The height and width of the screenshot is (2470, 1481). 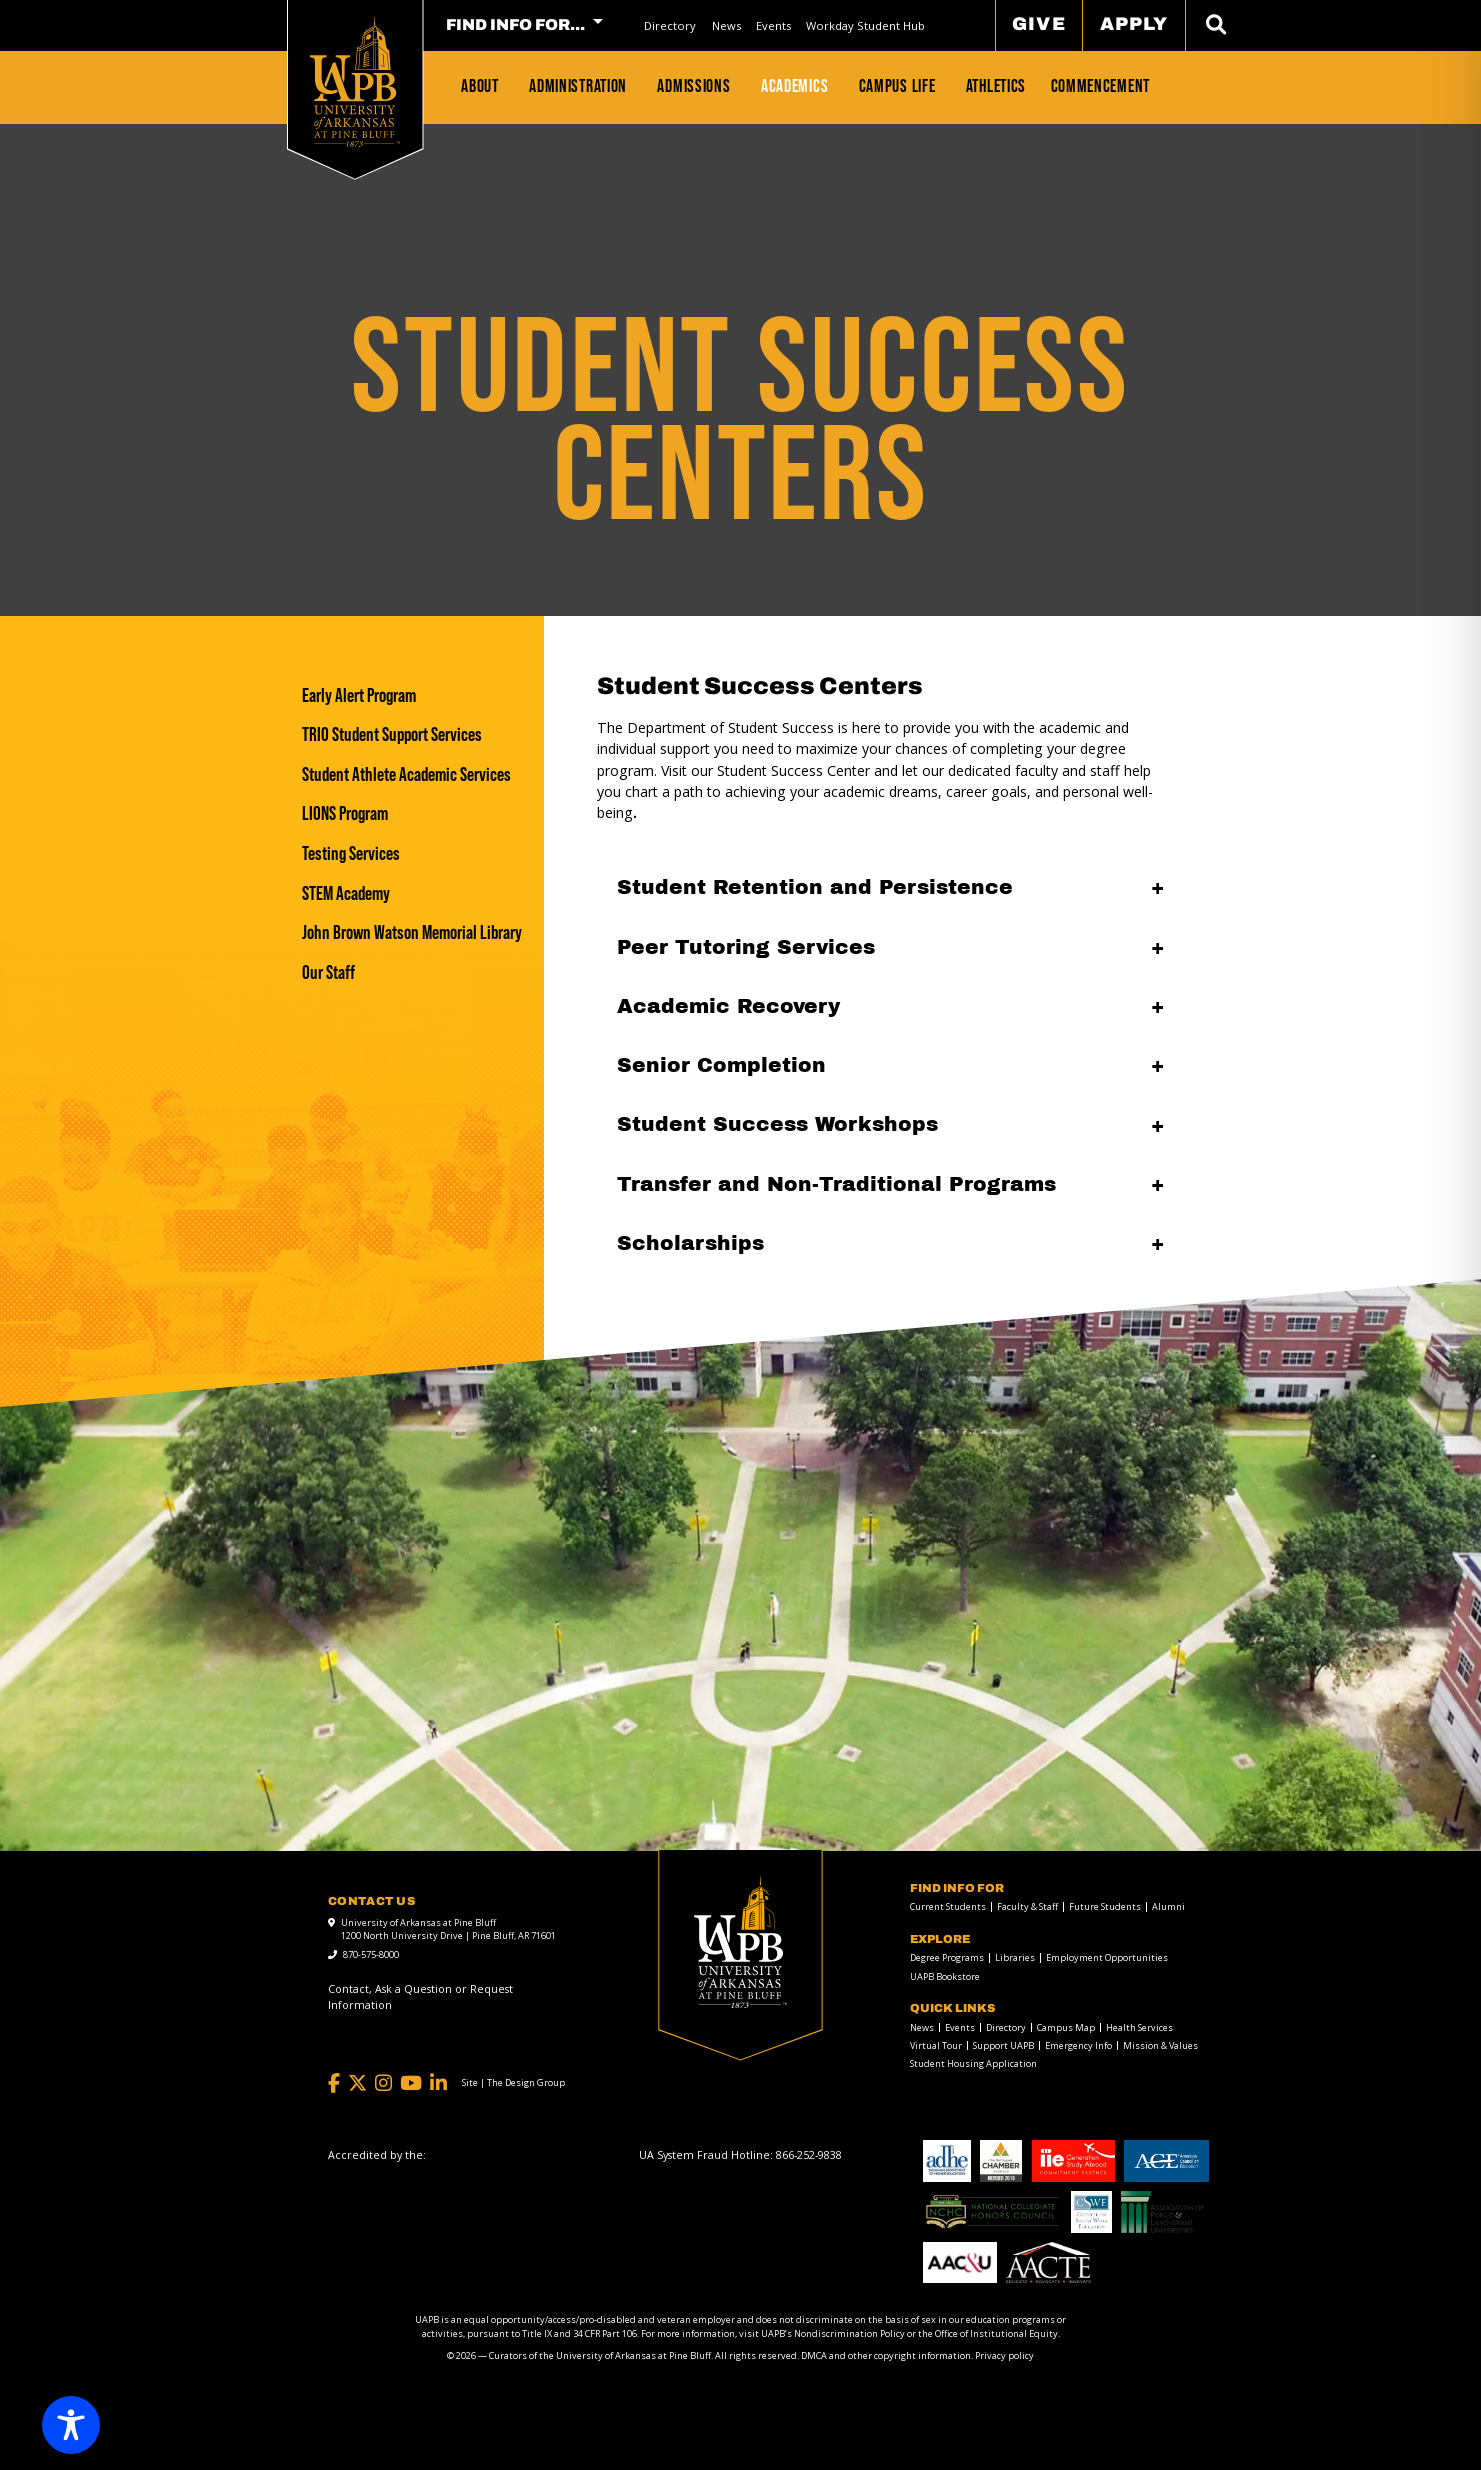 What do you see at coordinates (412, 853) in the screenshot?
I see `[Testing Services]` at bounding box center [412, 853].